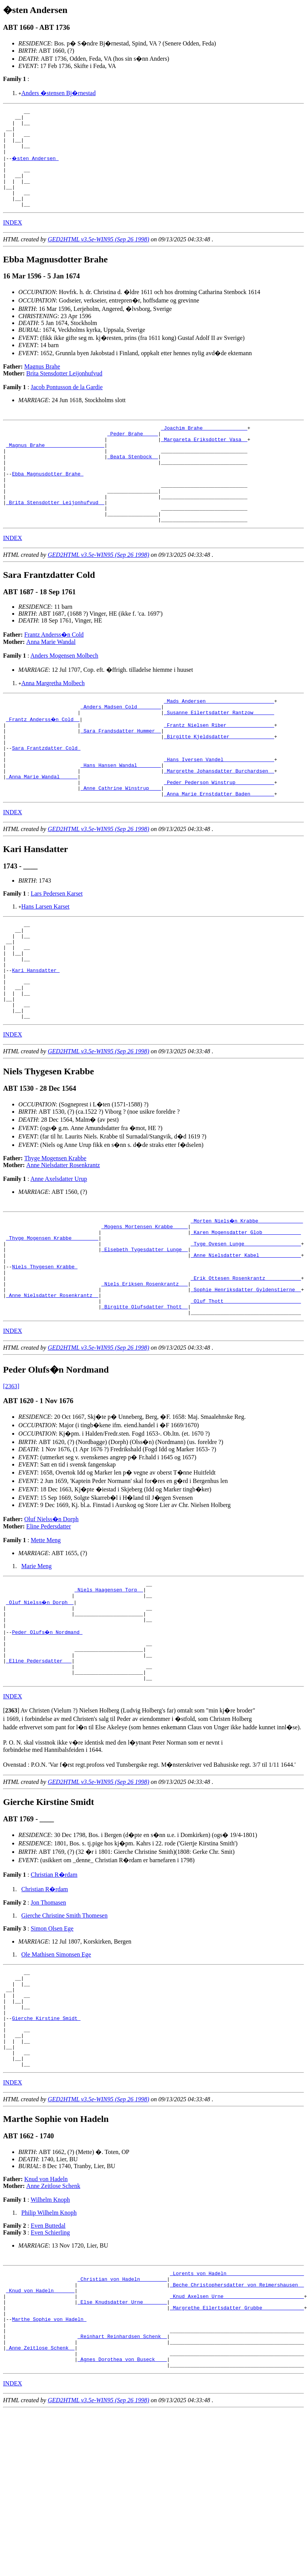 Image resolution: width=307 pixels, height=2576 pixels. What do you see at coordinates (122, 2508) in the screenshot?
I see `_Agnes Dorothea von Buseck ___` at bounding box center [122, 2508].